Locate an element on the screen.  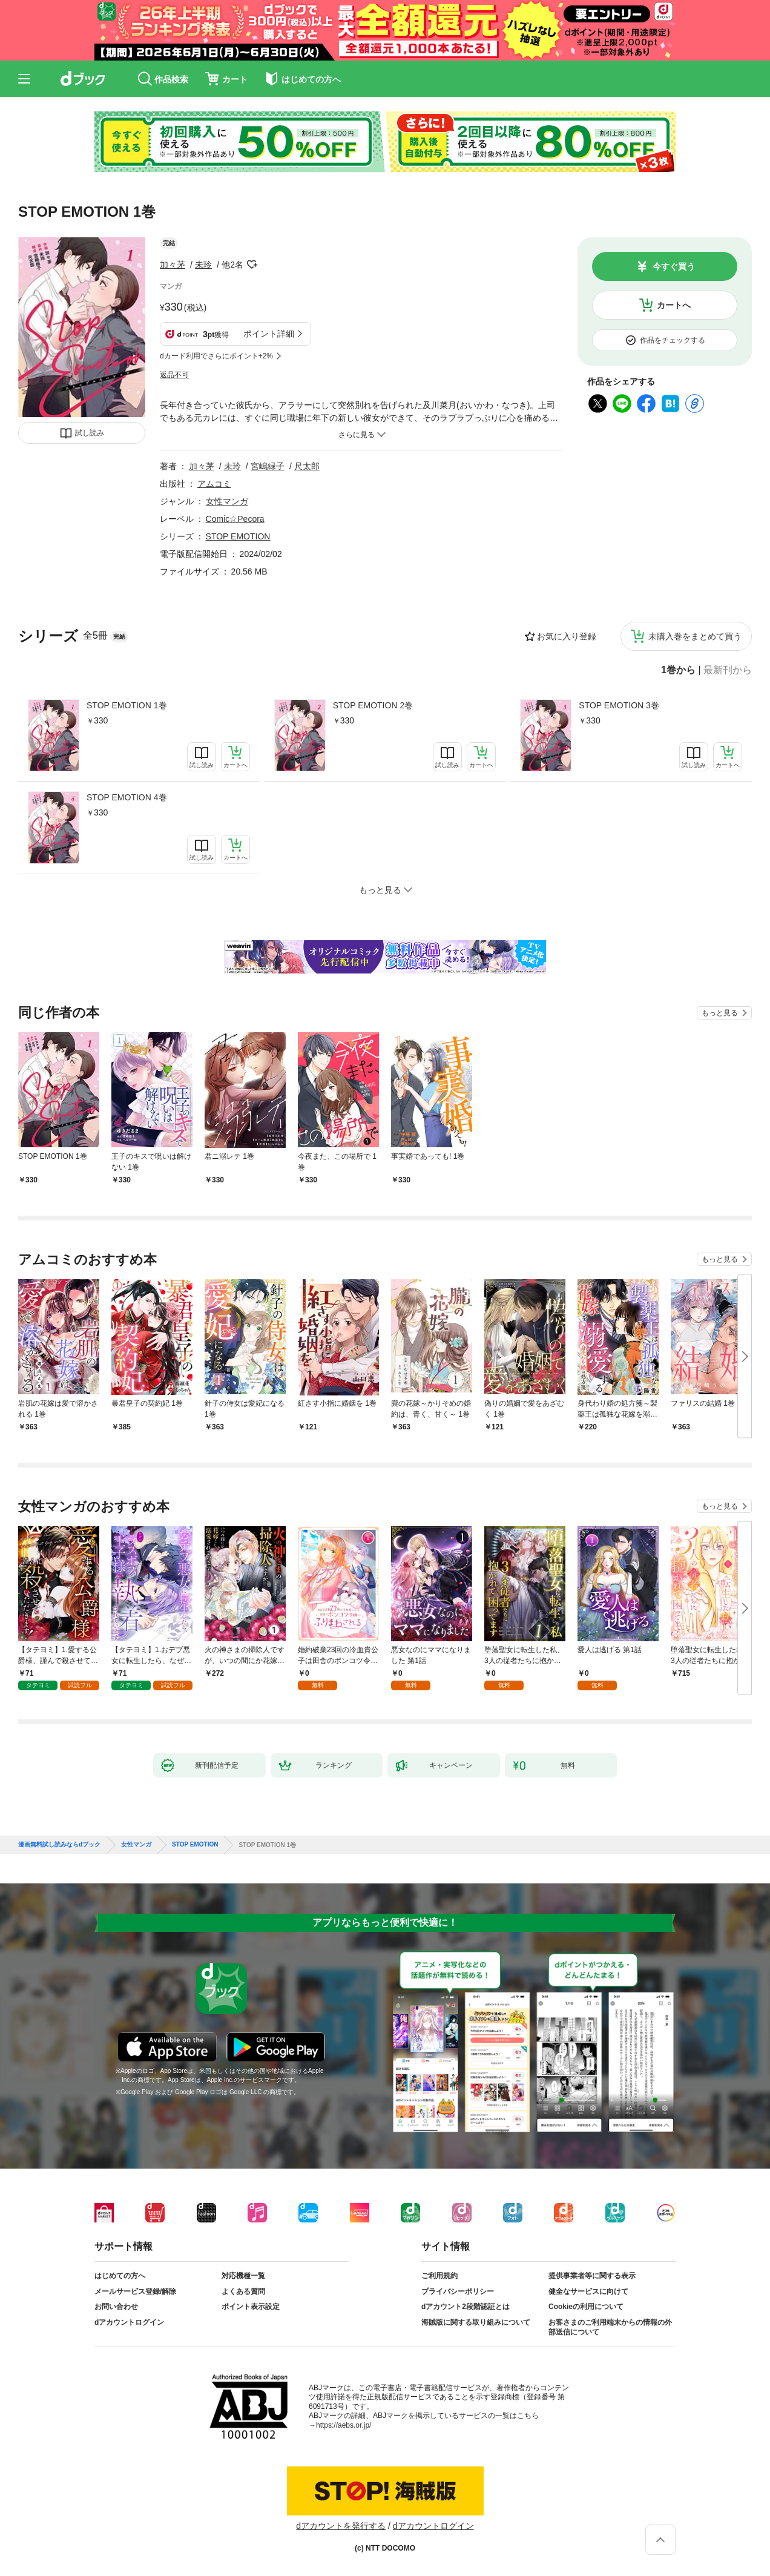
STOP EMOTION 3巻 is located at coordinates (619, 705).